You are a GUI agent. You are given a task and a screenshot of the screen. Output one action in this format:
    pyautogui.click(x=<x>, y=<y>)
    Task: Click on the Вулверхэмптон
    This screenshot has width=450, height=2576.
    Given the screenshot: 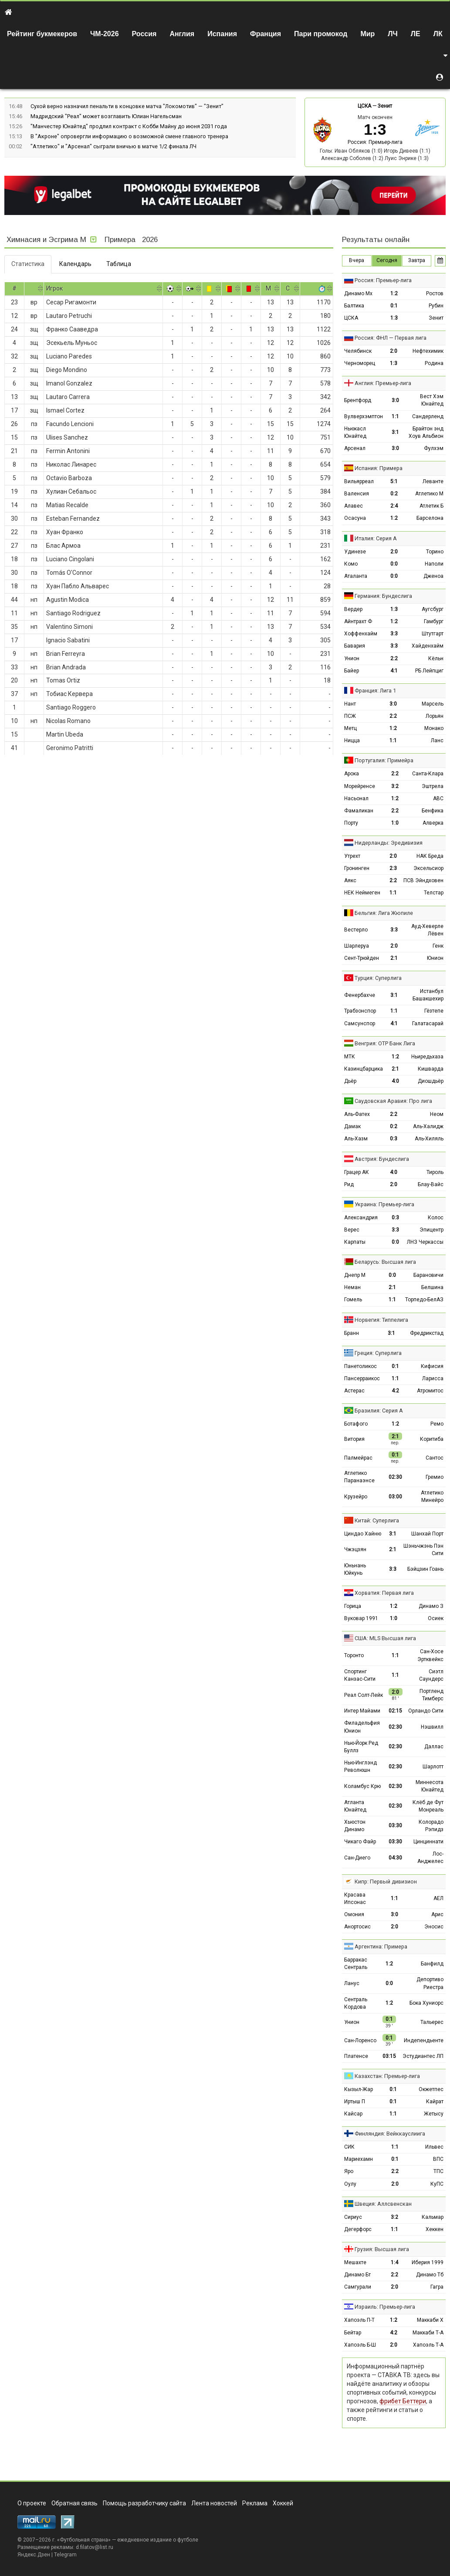 What is the action you would take?
    pyautogui.click(x=363, y=416)
    